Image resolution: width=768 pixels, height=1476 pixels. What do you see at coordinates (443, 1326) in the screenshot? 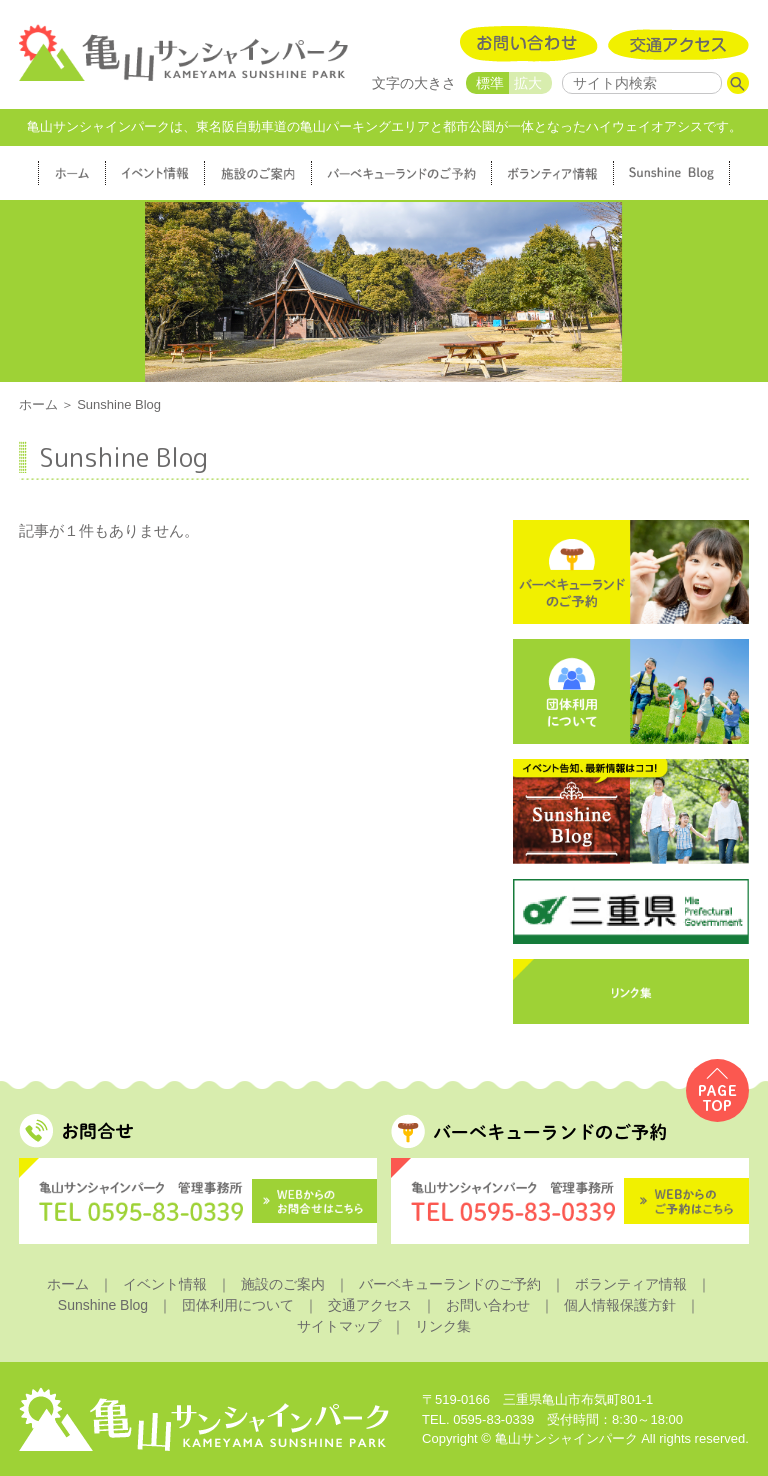
I see `リンク集` at bounding box center [443, 1326].